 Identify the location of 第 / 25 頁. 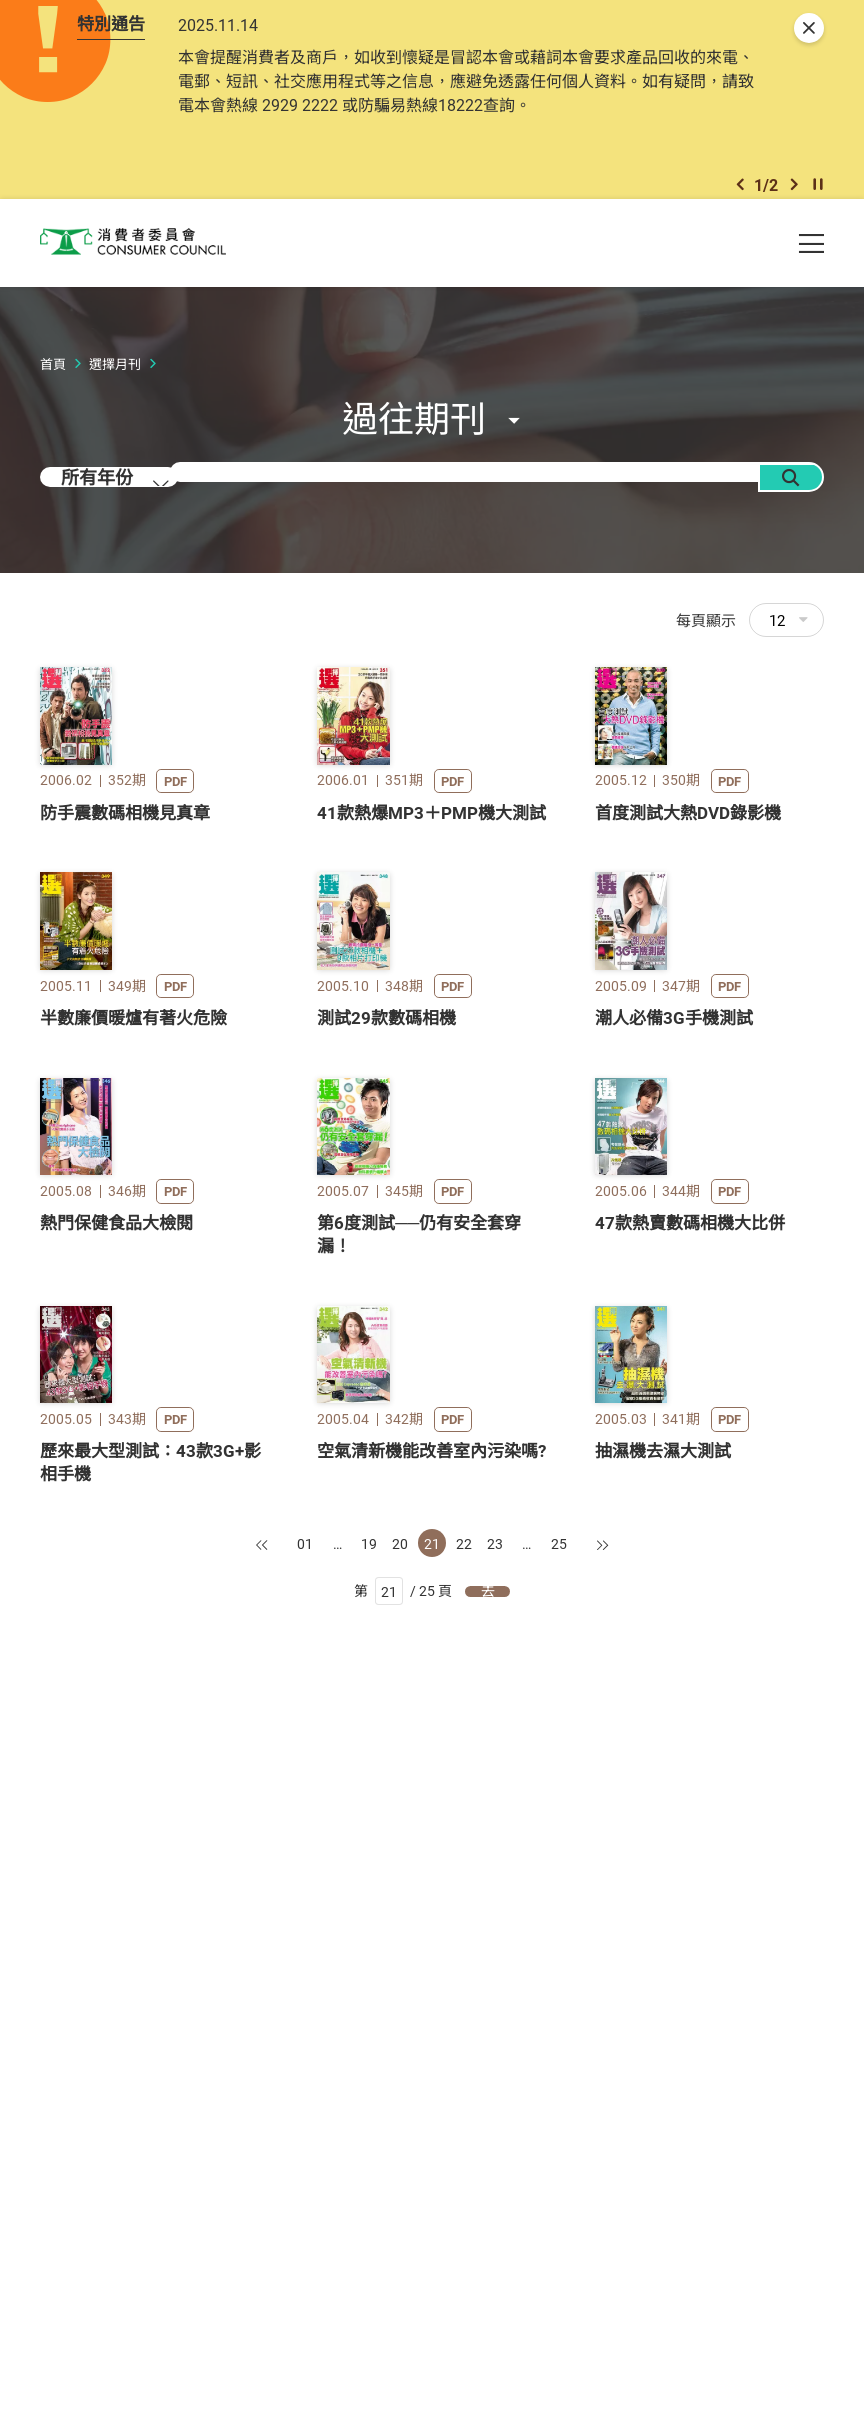
(403, 2293).